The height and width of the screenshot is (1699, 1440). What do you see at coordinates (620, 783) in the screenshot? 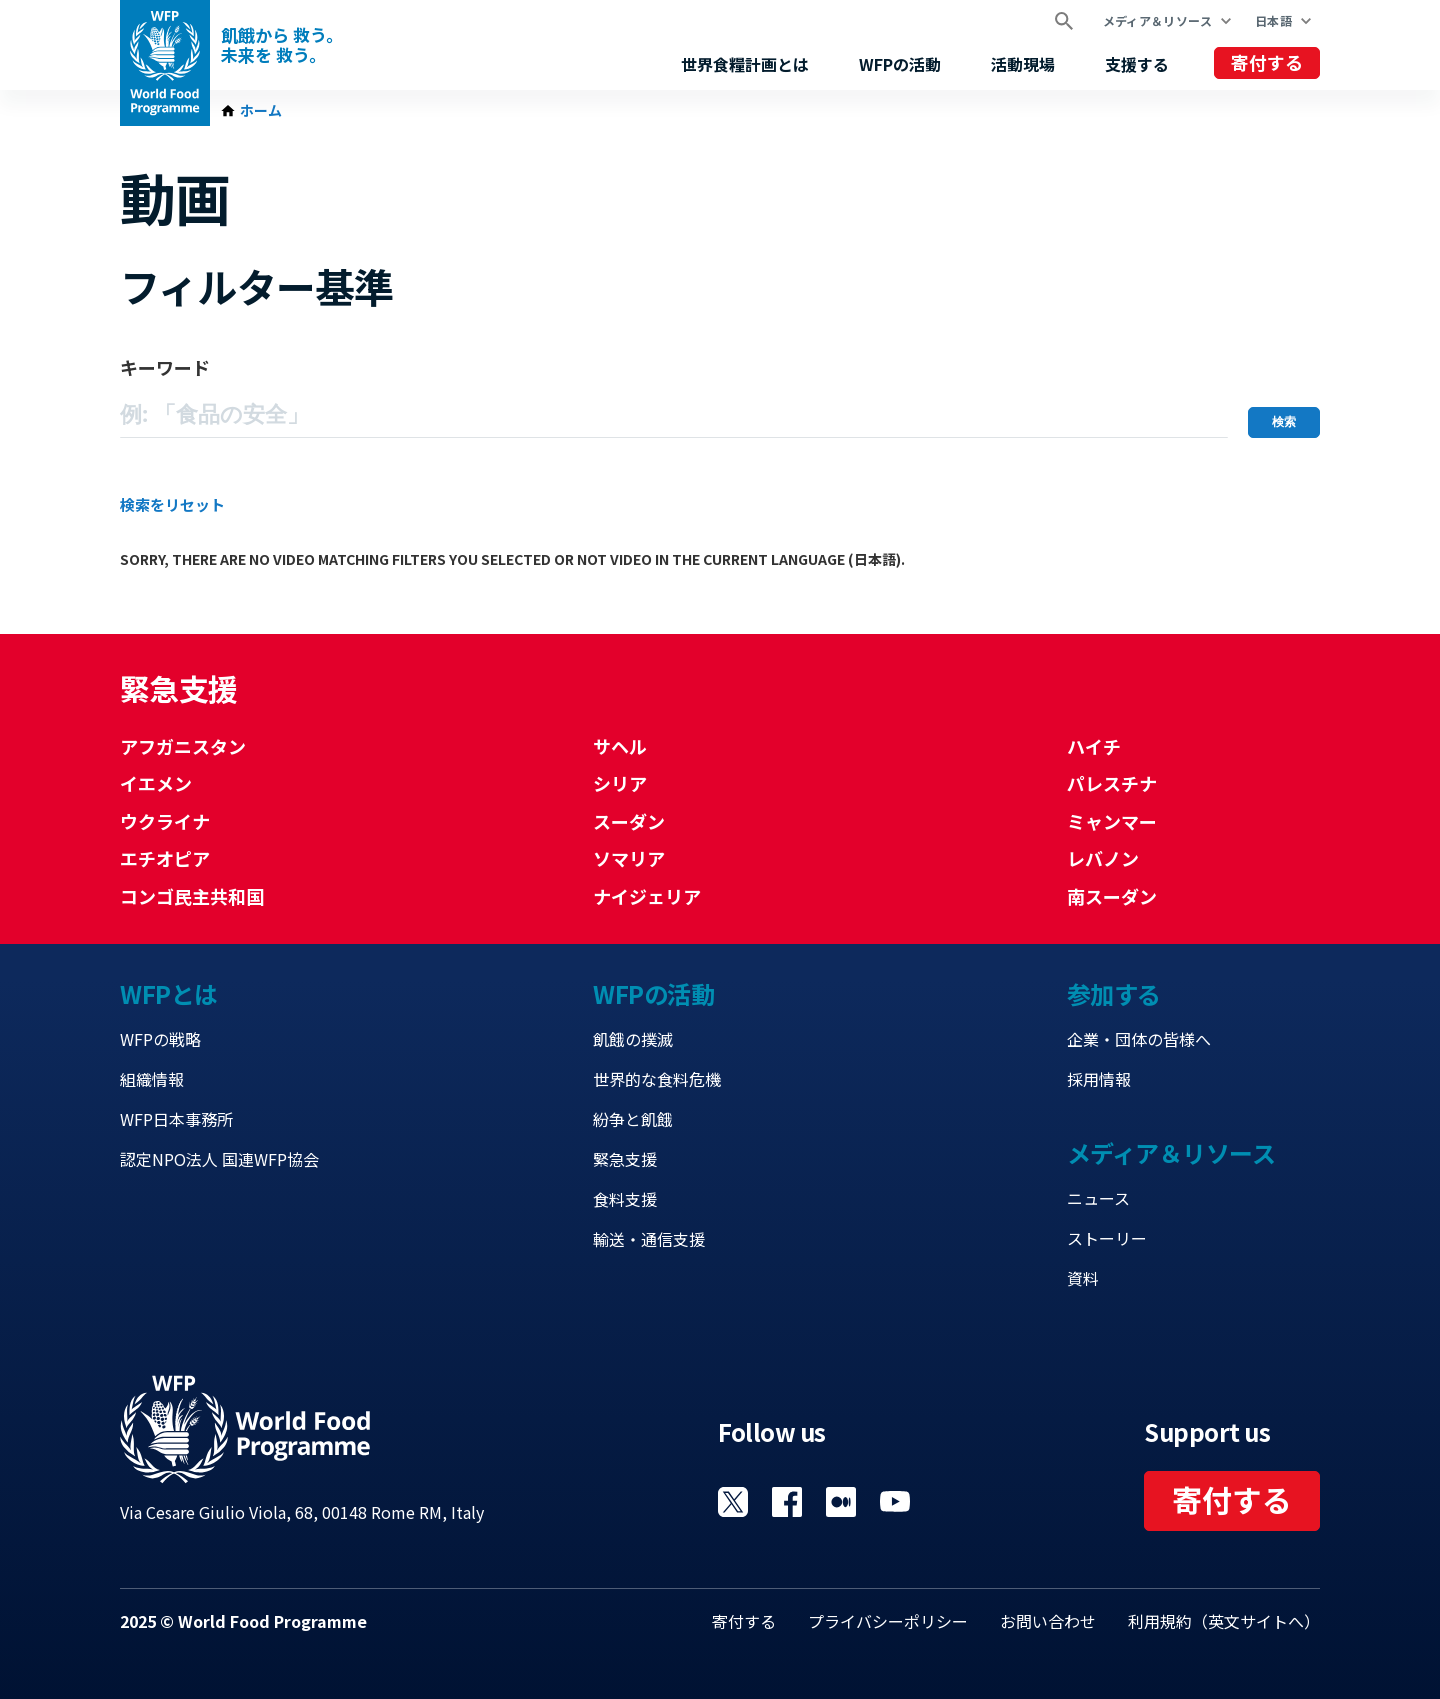
I see `シリア` at bounding box center [620, 783].